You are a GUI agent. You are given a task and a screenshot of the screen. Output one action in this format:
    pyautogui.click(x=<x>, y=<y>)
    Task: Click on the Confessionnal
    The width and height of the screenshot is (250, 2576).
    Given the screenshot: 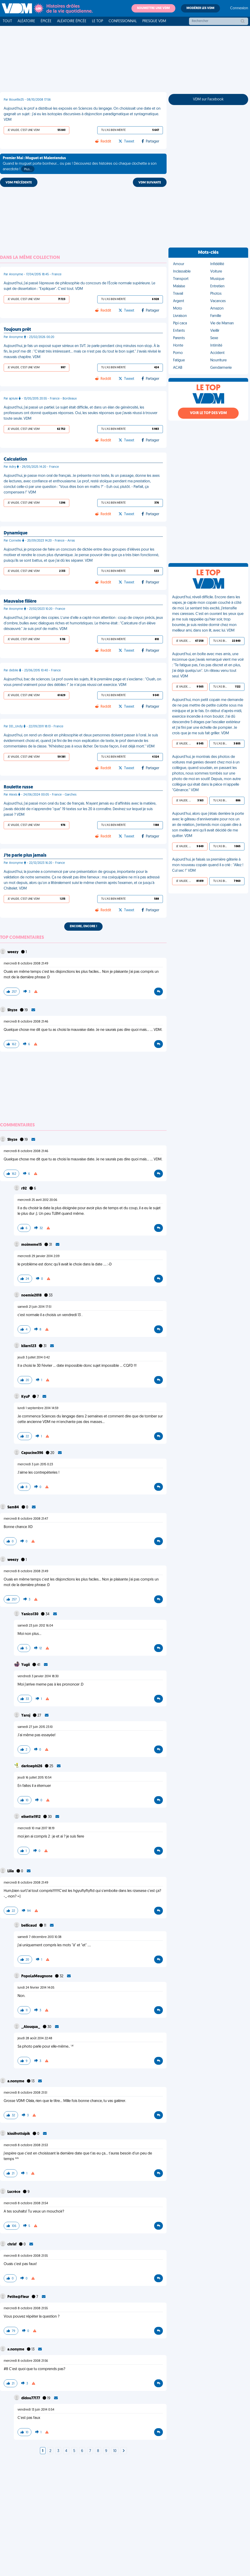 What is the action you would take?
    pyautogui.click(x=123, y=21)
    